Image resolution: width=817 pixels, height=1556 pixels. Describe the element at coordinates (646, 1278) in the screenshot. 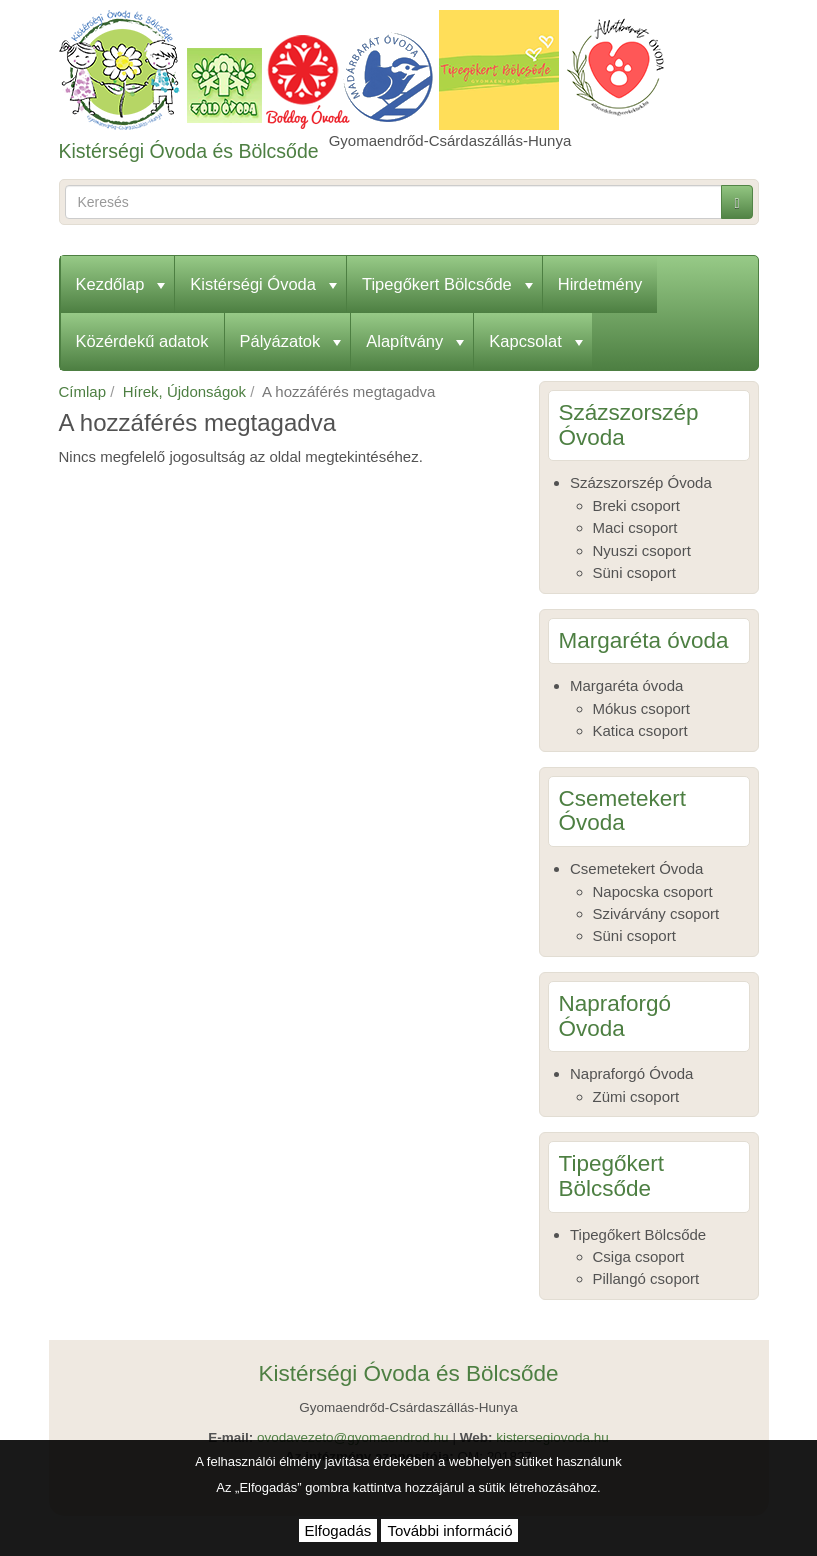

I see `Pillangó csoport` at that location.